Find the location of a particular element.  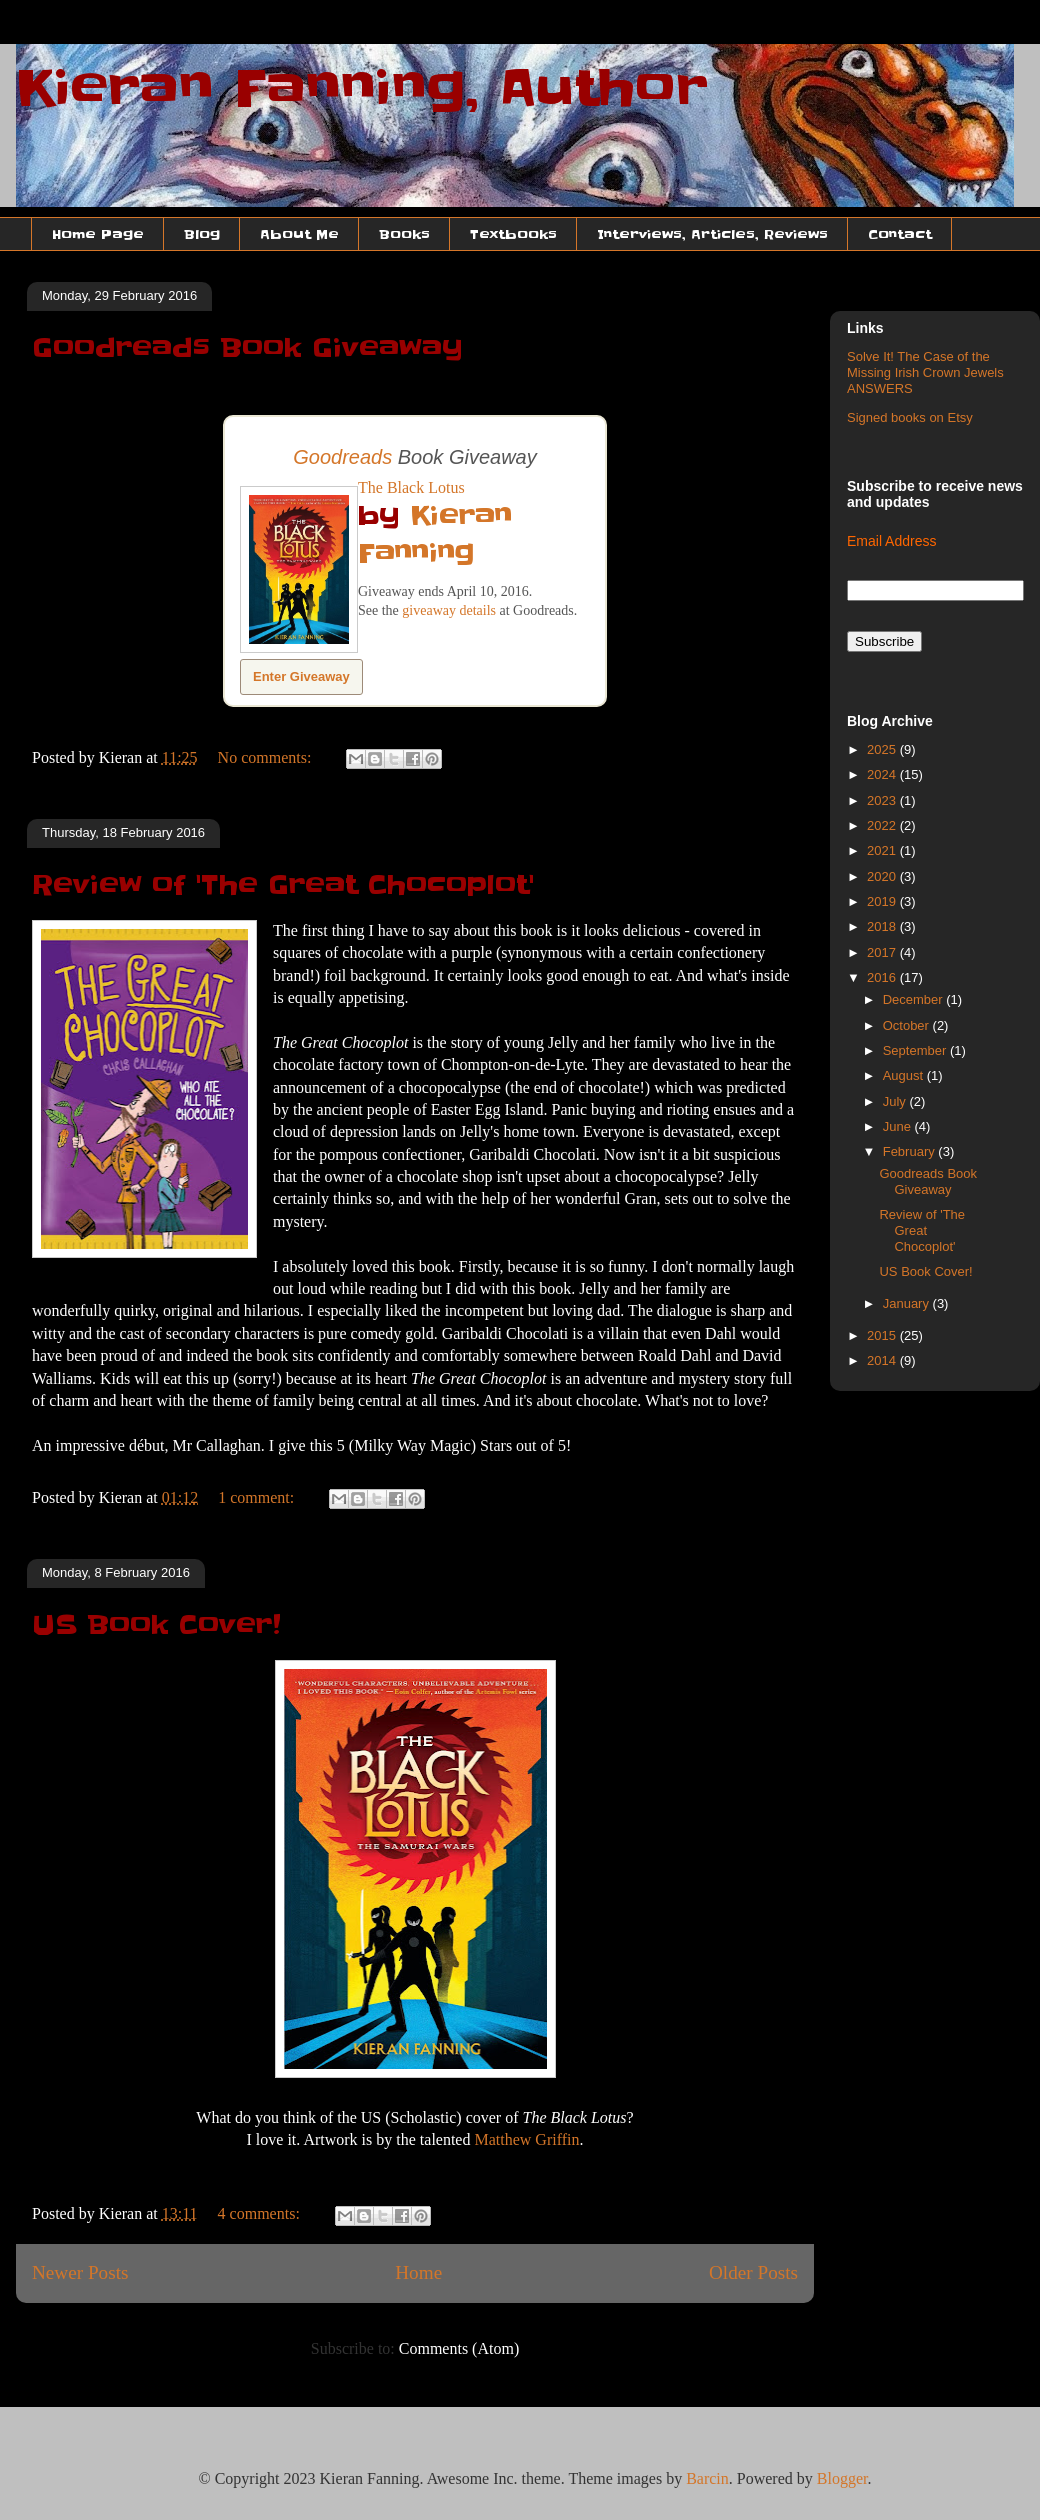

2018 is located at coordinates (883, 926).